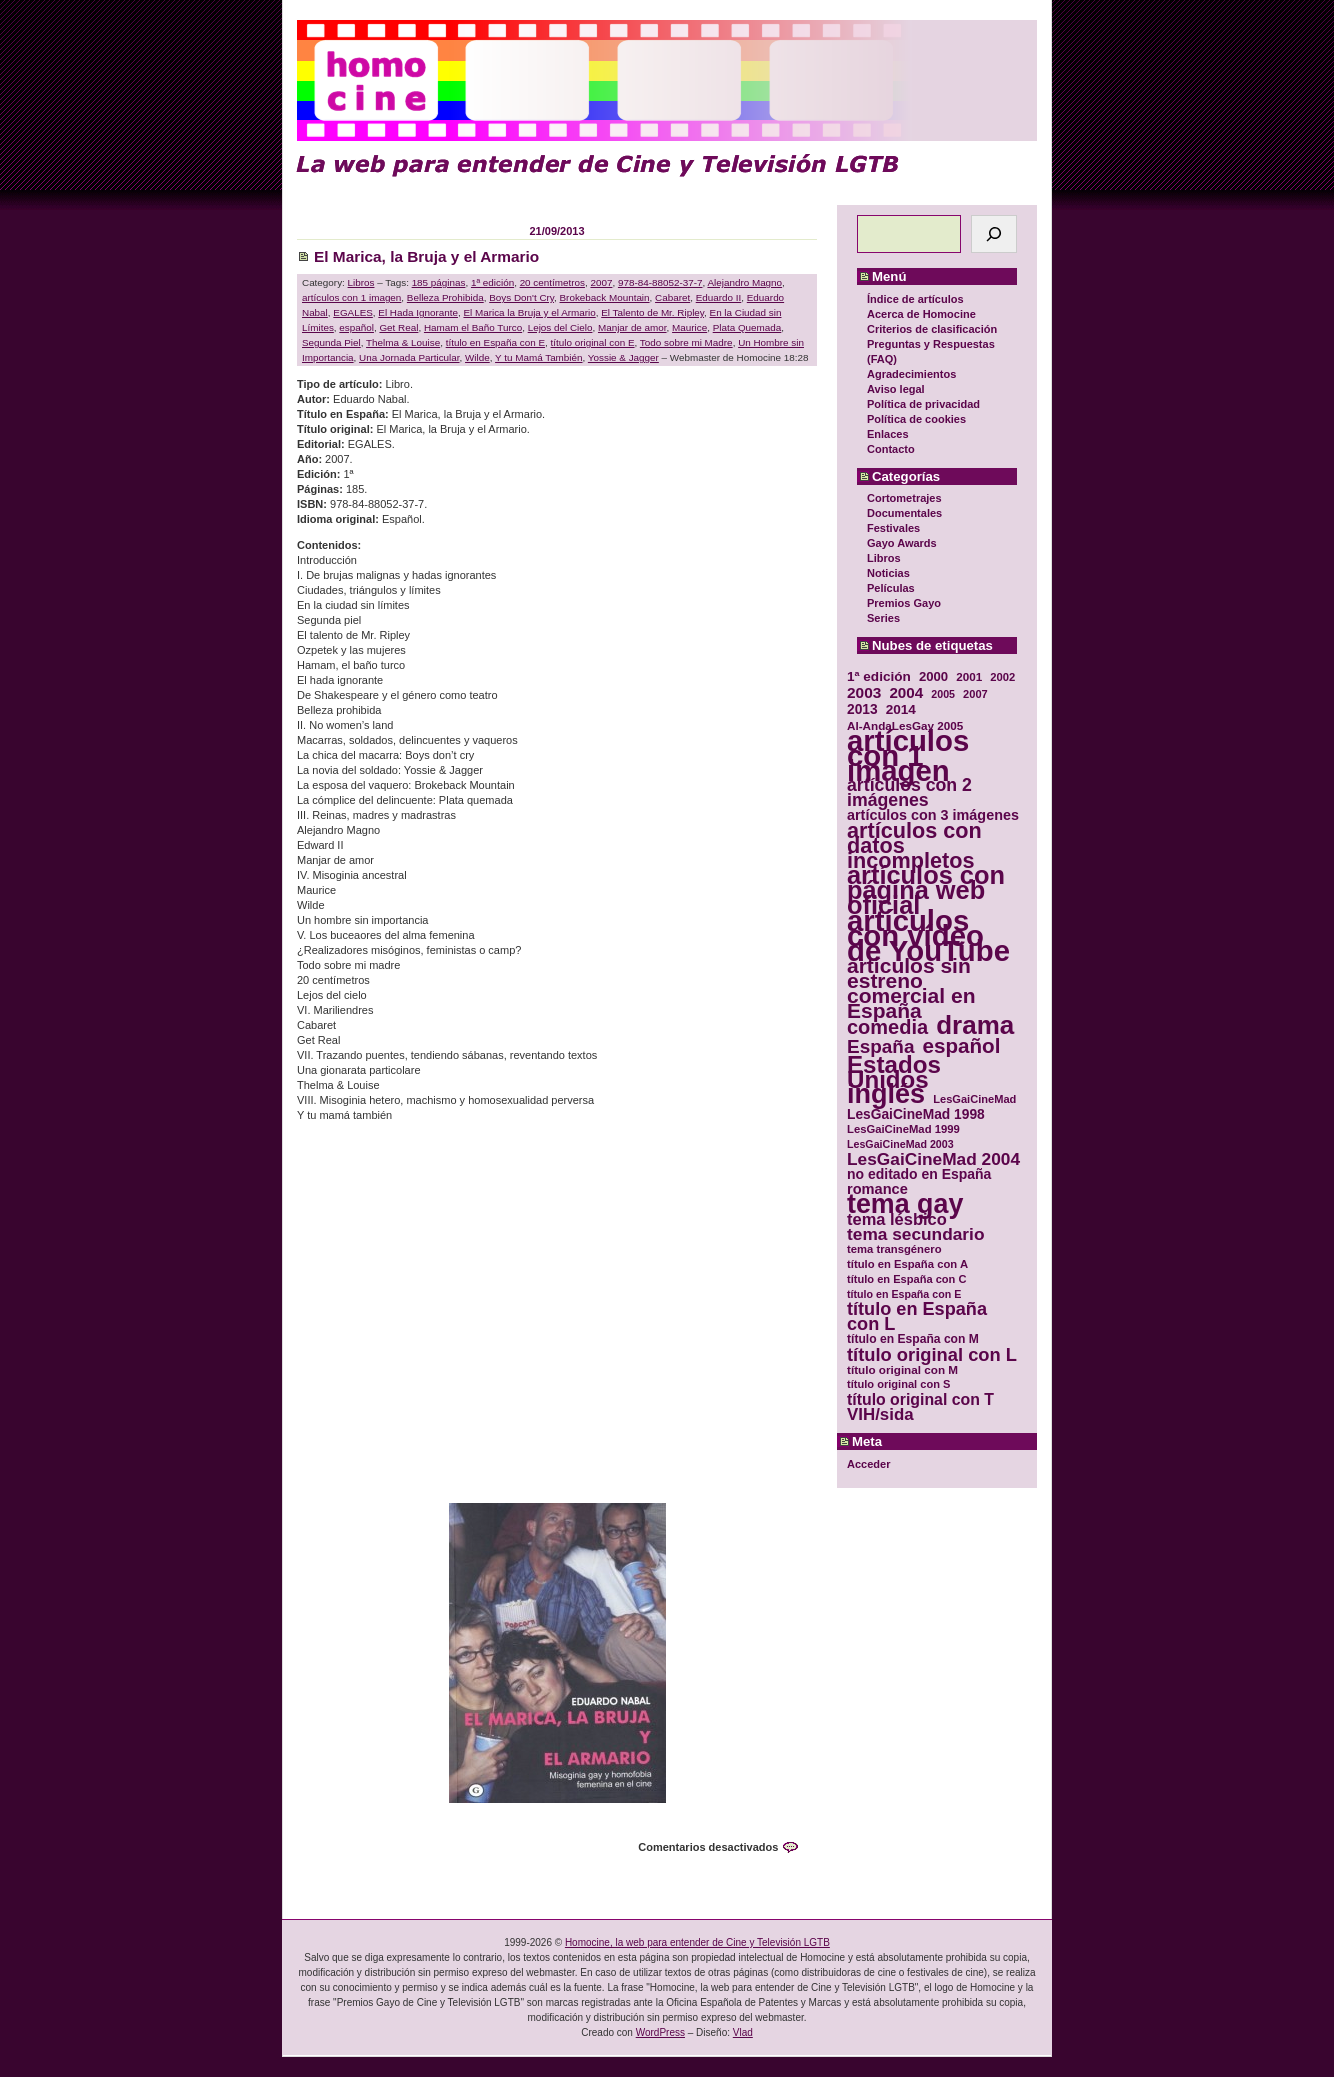  What do you see at coordinates (356, 327) in the screenshot?
I see `español` at bounding box center [356, 327].